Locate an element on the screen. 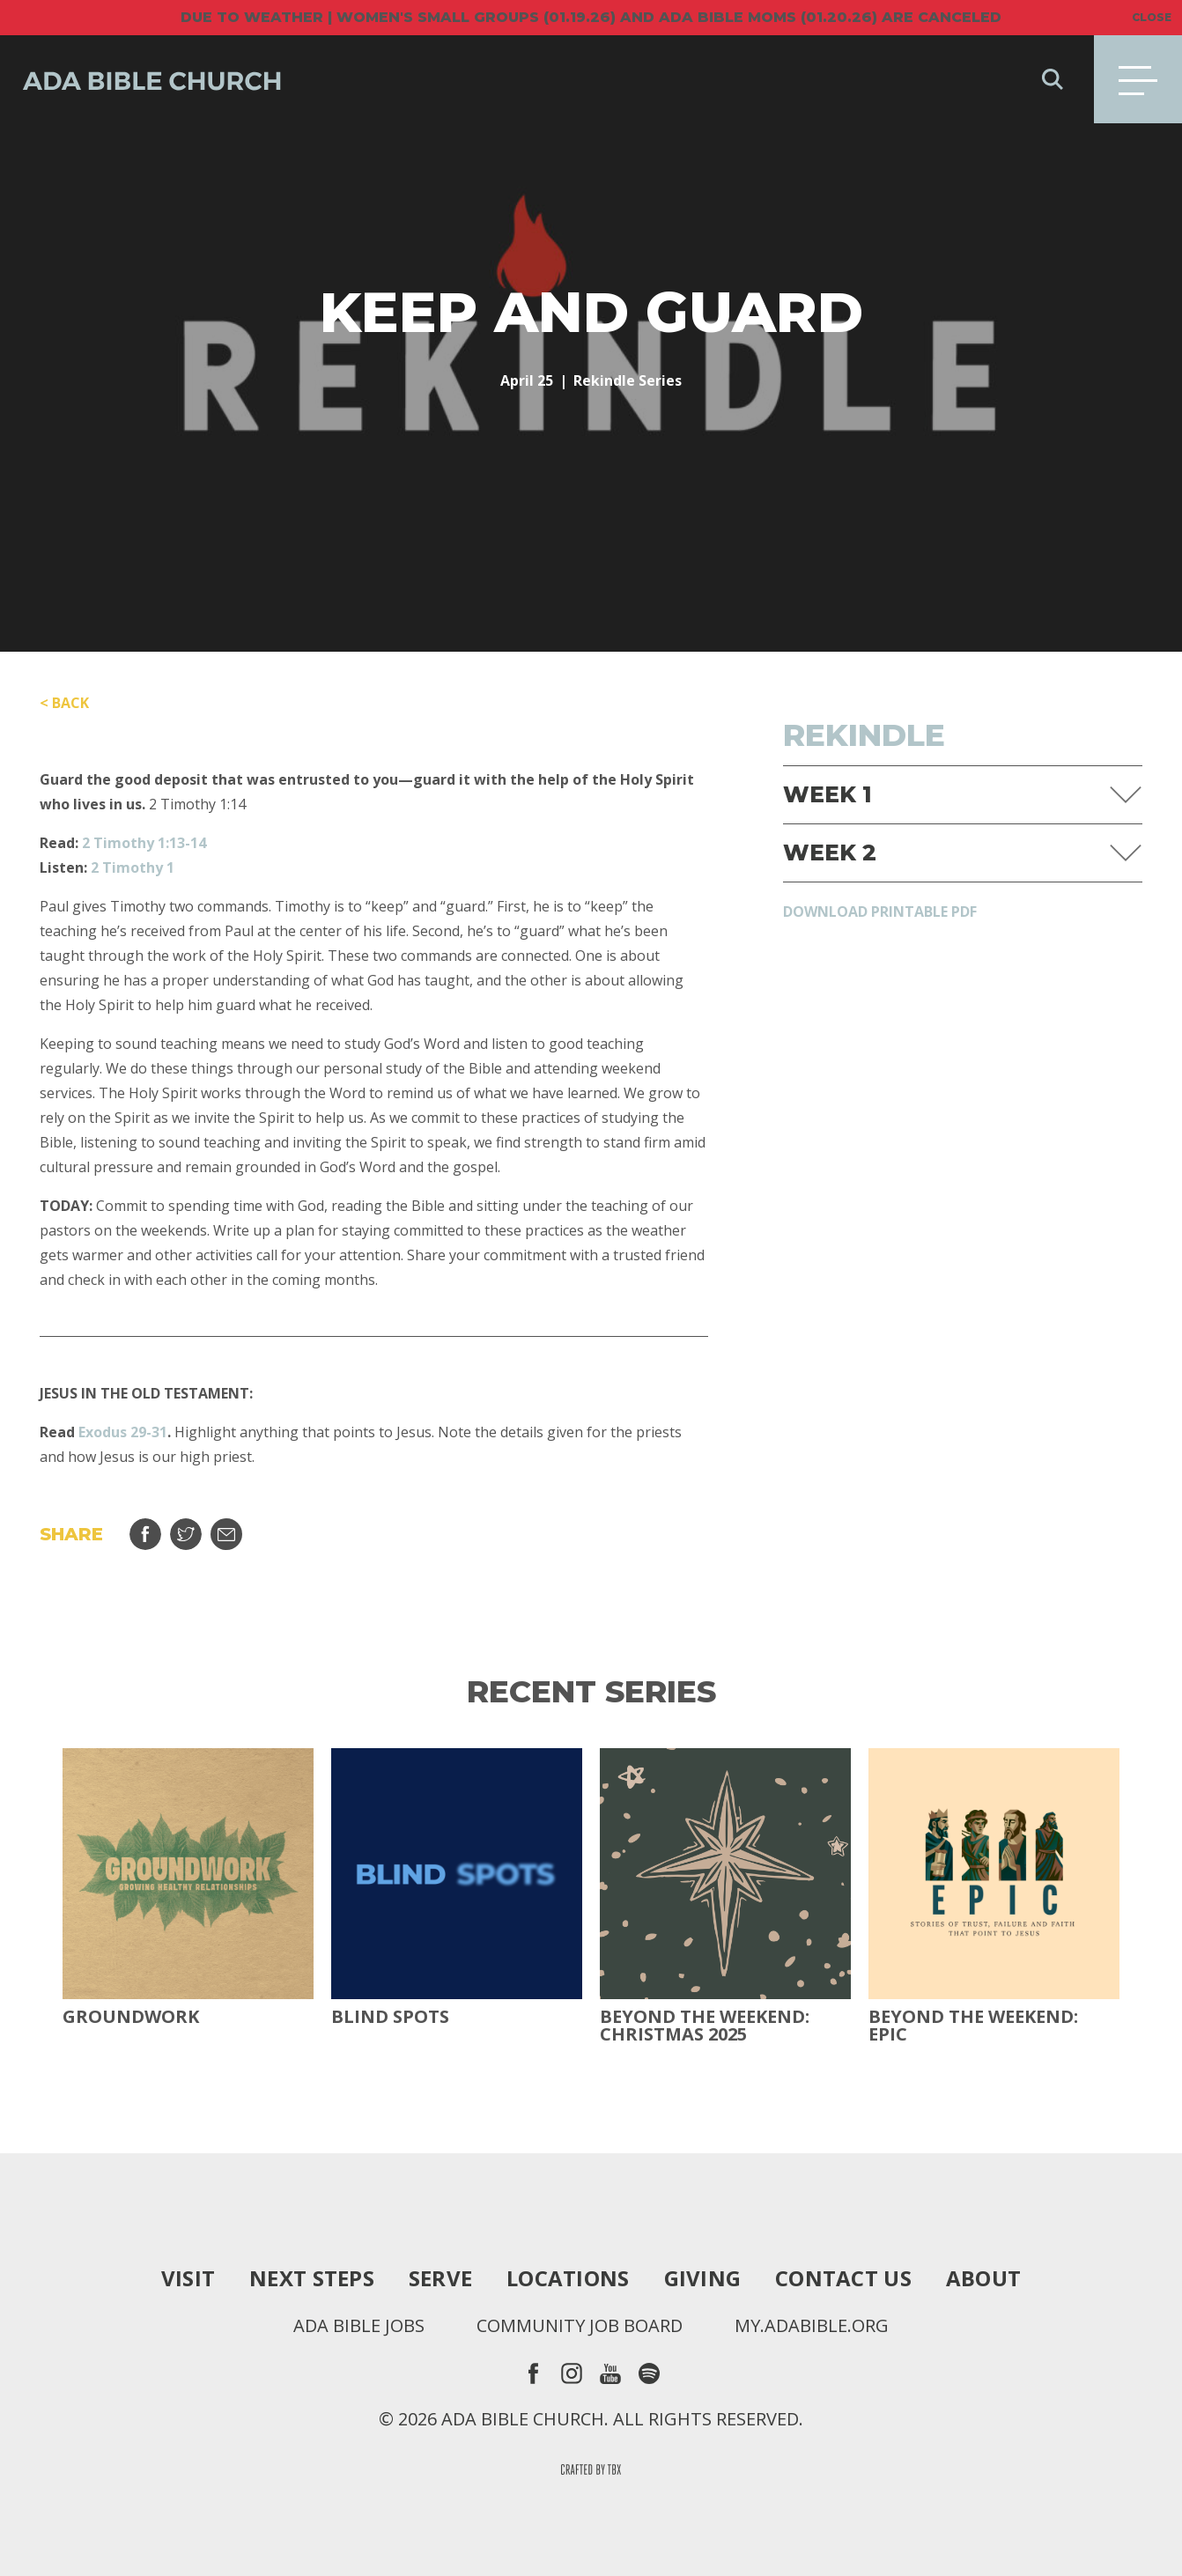  About is located at coordinates (983, 2278).